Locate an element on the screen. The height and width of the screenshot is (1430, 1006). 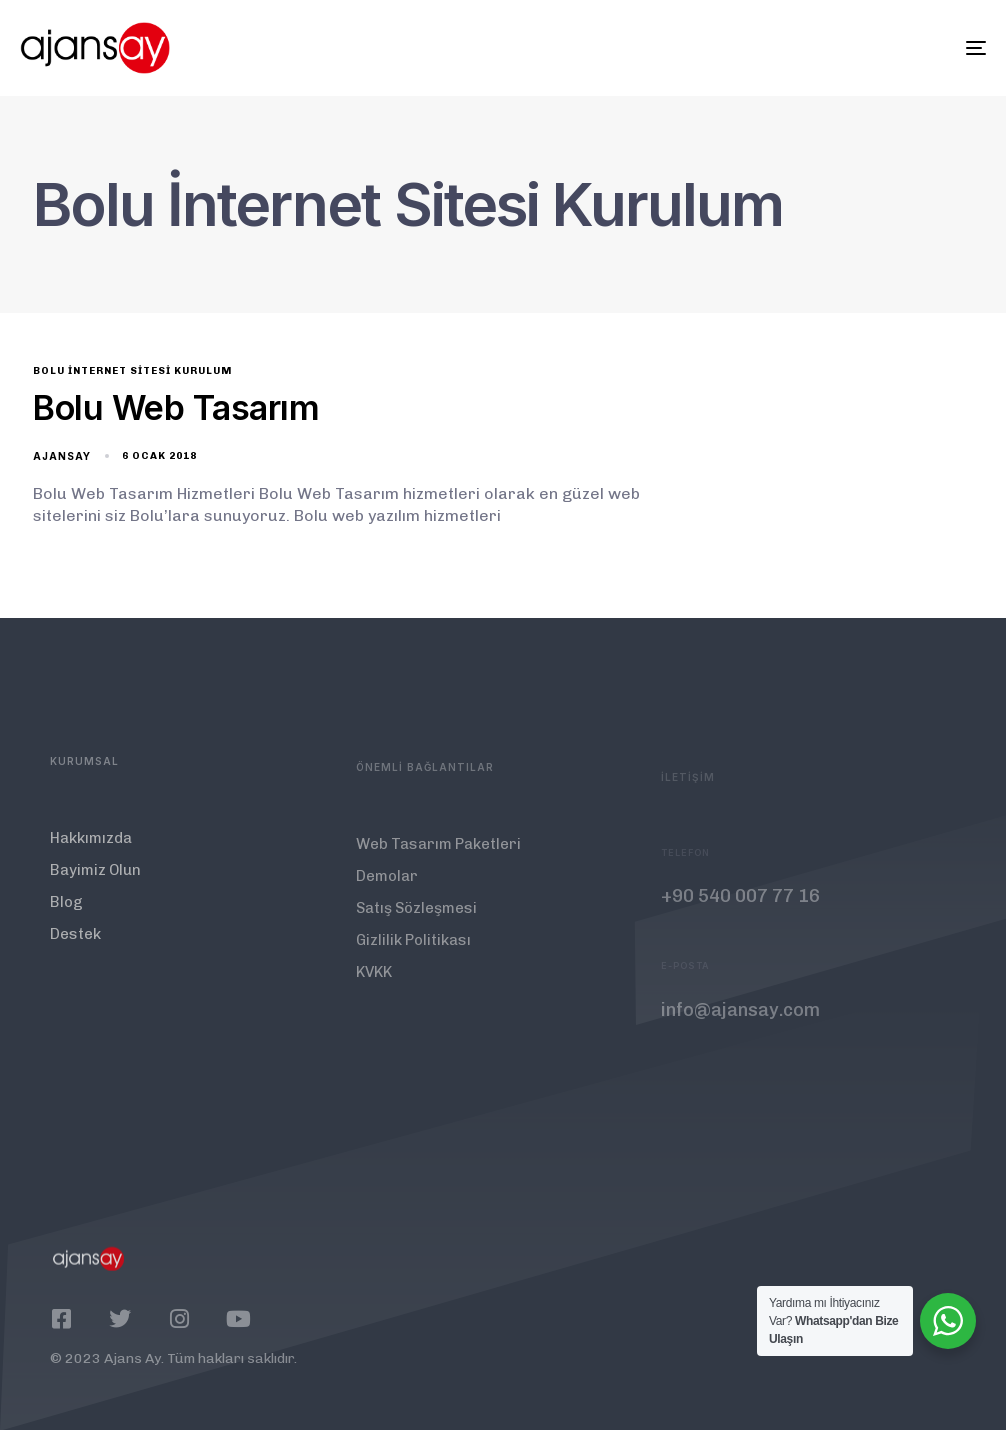
Bolu İnternet Sitesi Kurulum is located at coordinates (132, 371).